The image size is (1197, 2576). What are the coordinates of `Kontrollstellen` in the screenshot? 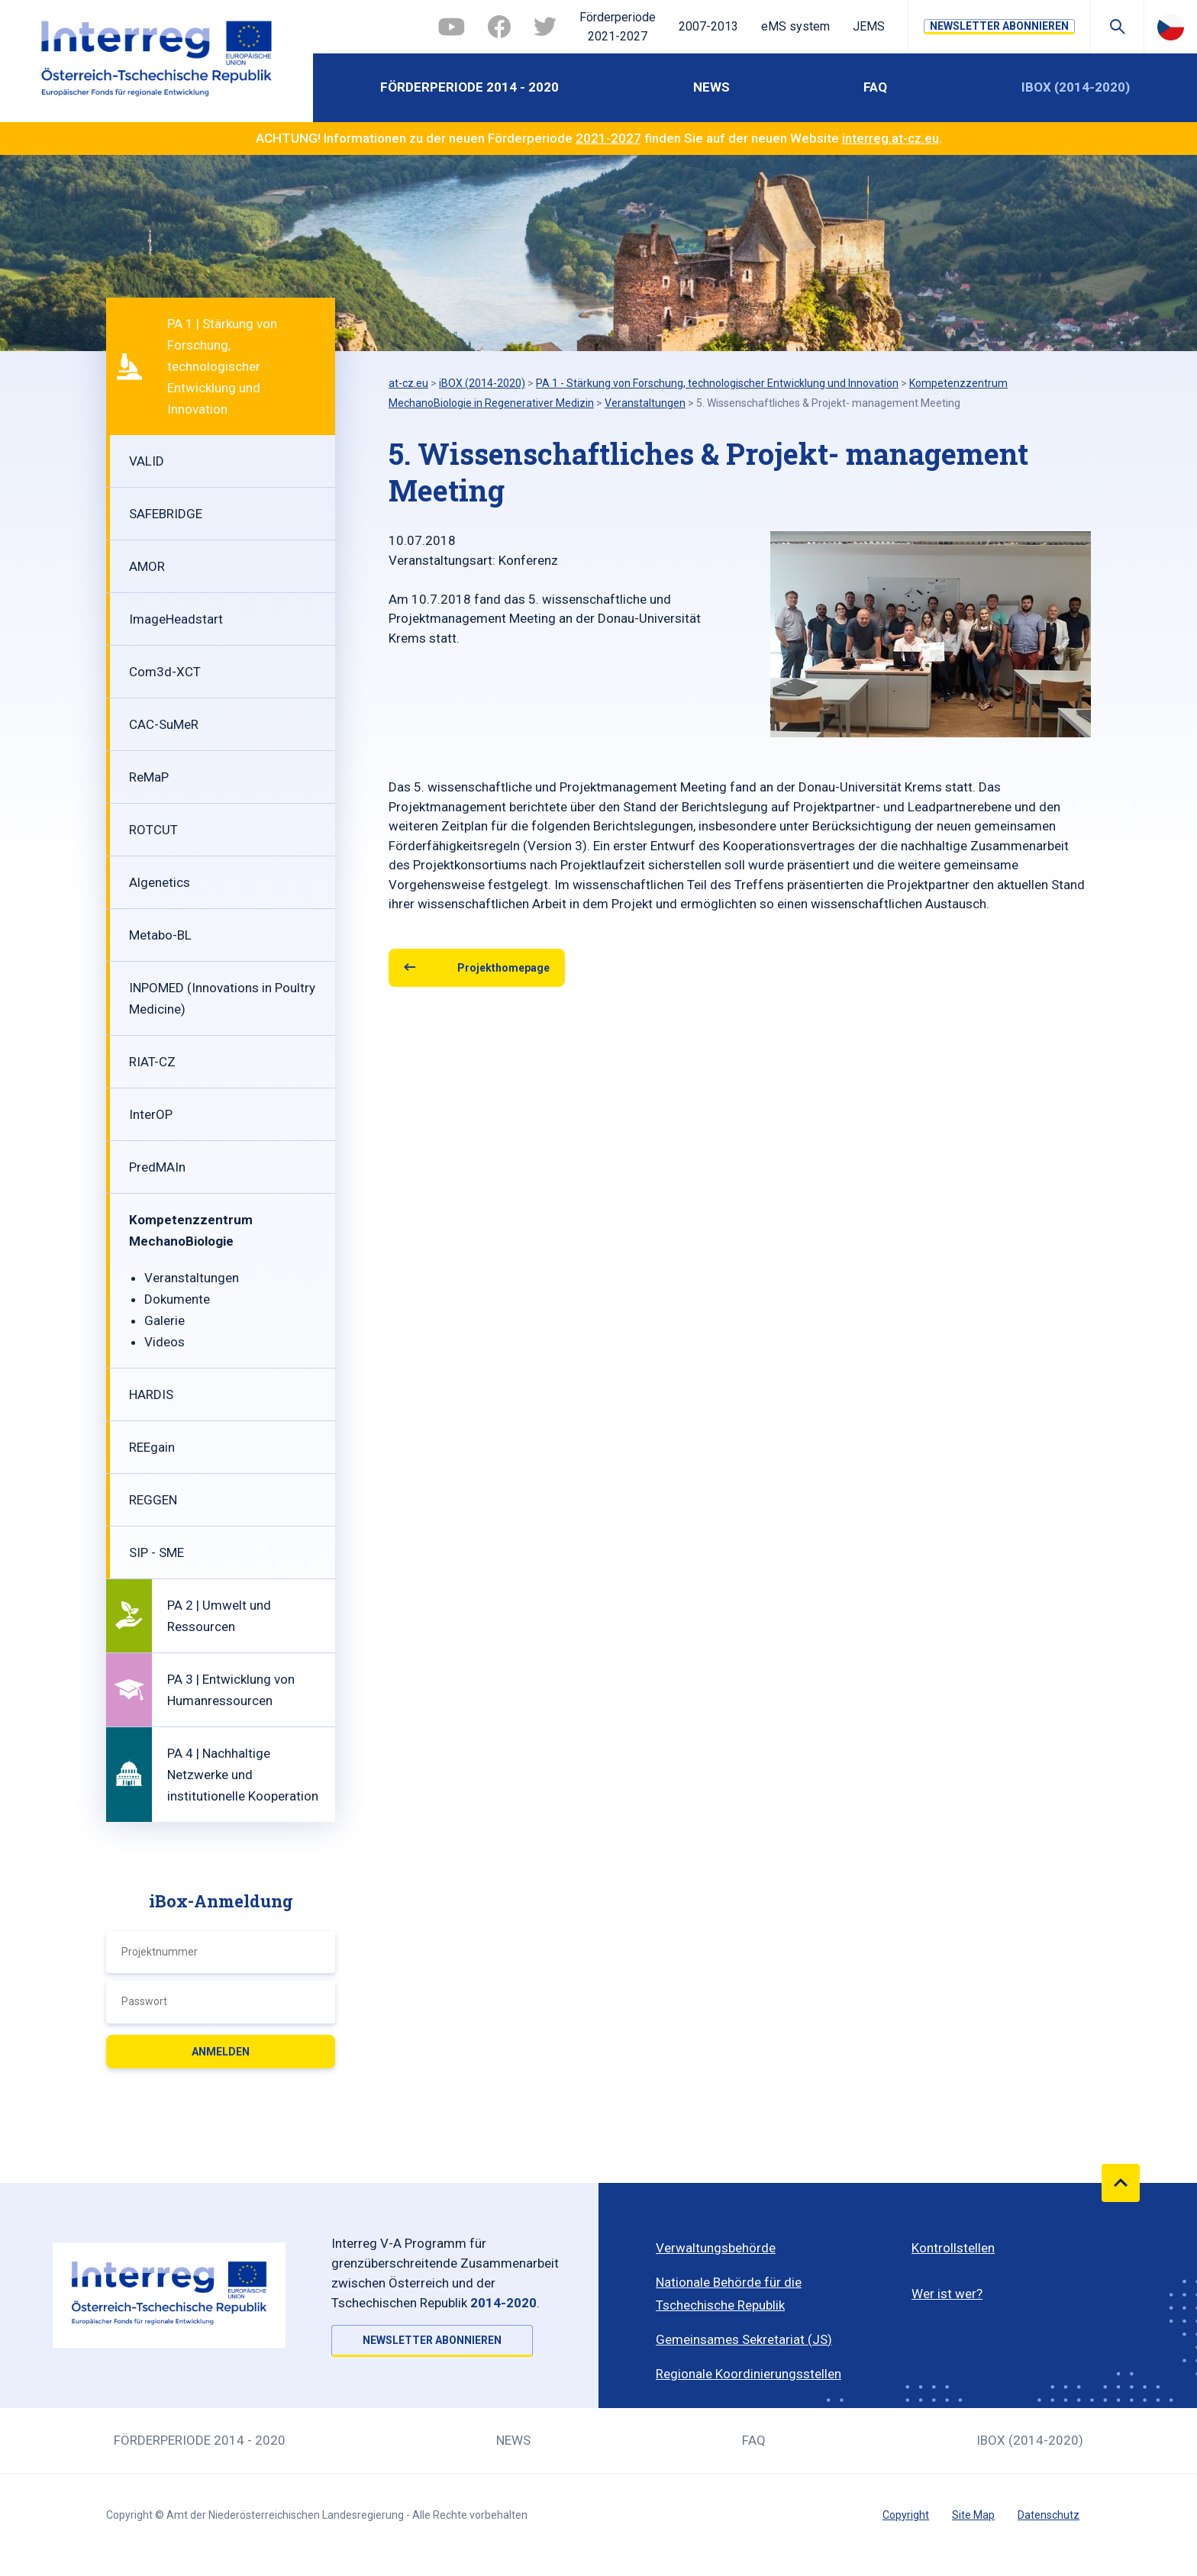 It's located at (953, 2247).